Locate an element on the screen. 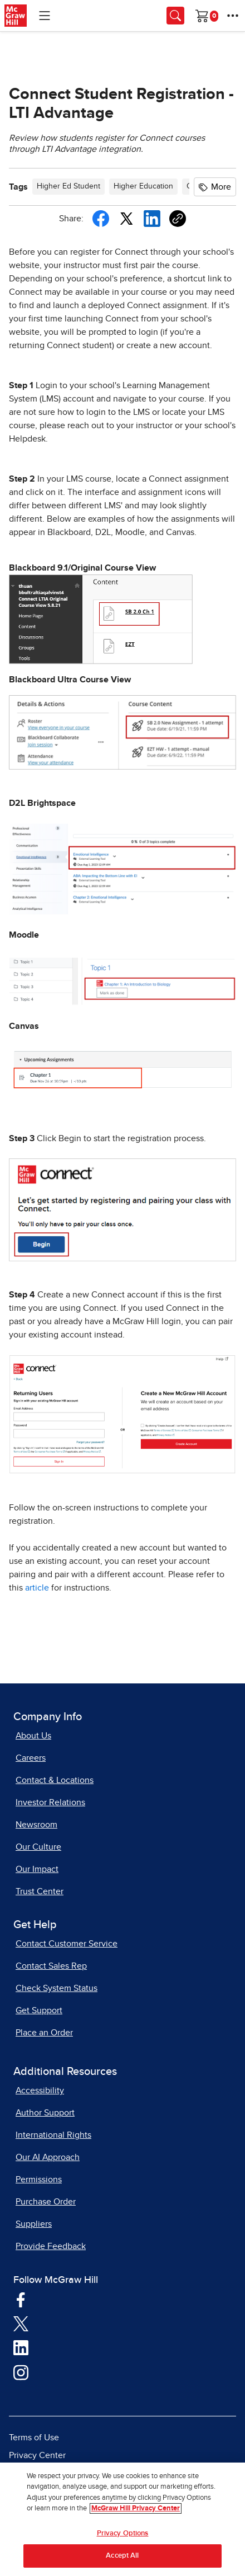 The height and width of the screenshot is (2576, 245). Contact Sales Rep is located at coordinates (51, 1965).